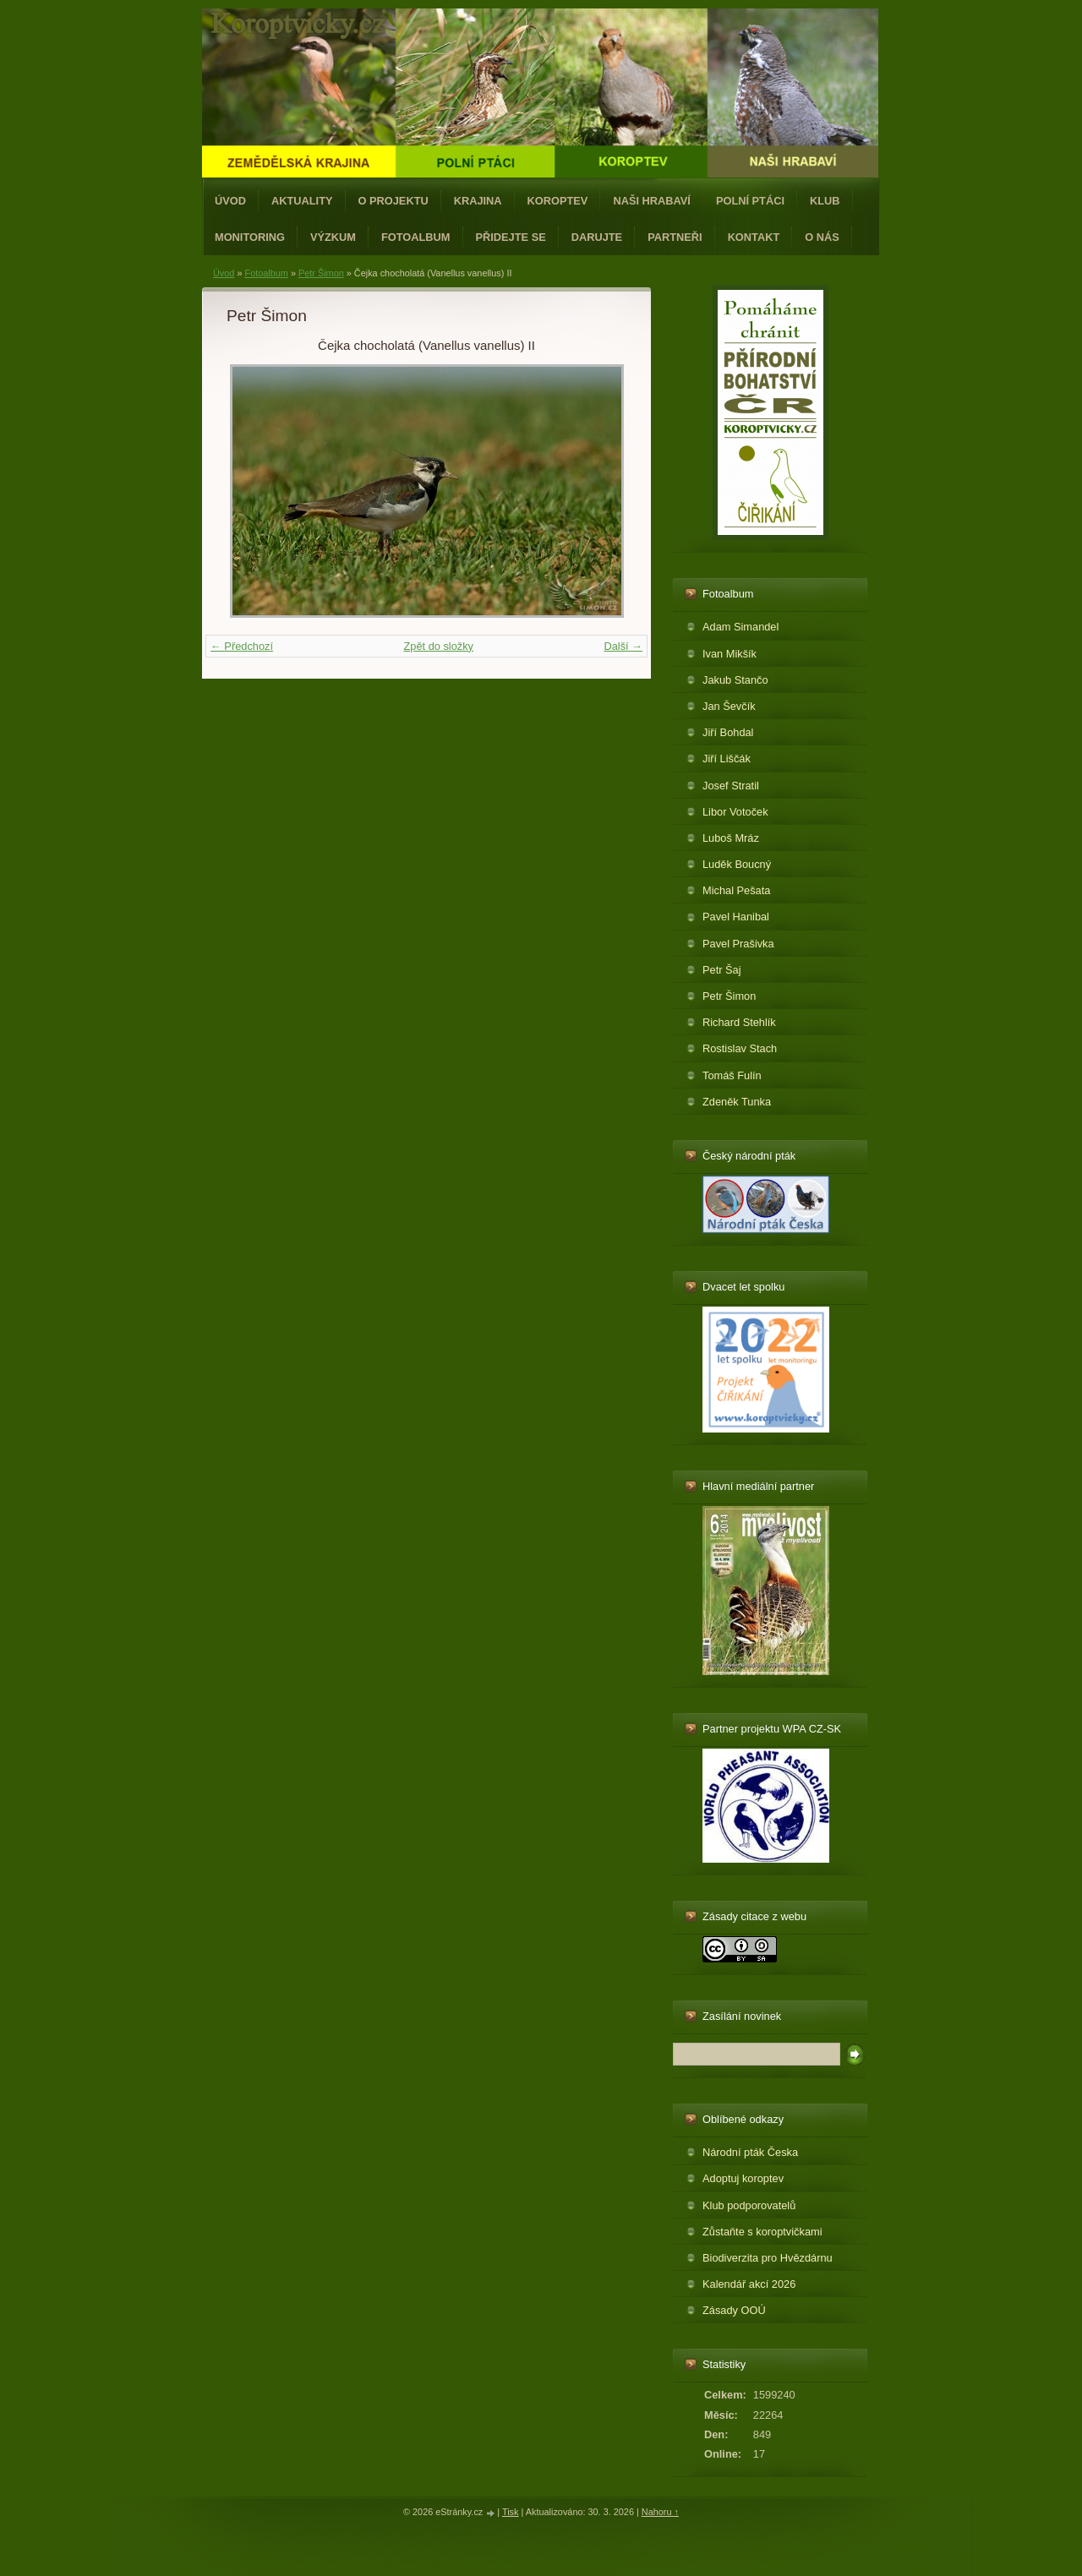  I want to click on Monitoring, so click(250, 237).